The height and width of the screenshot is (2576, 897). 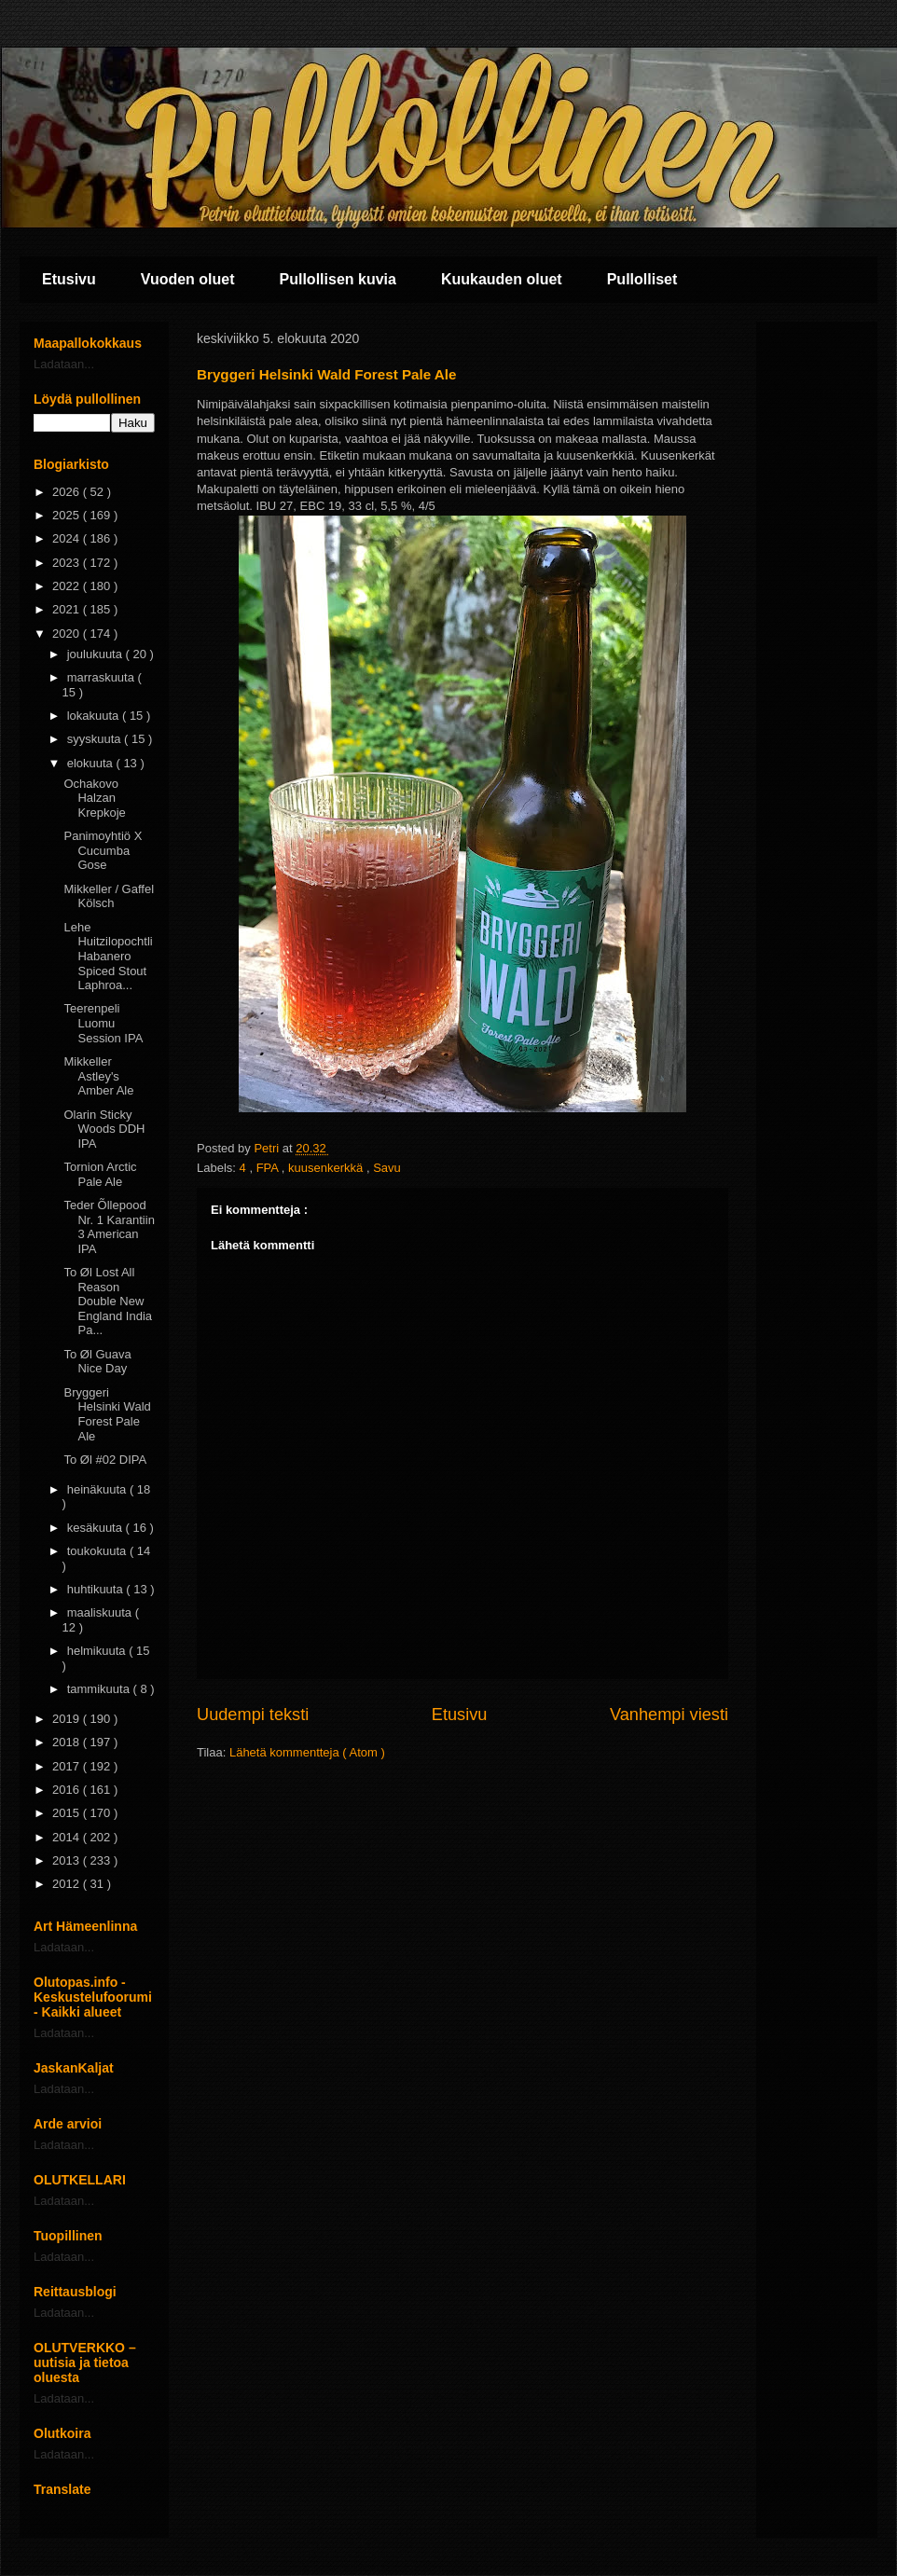 What do you see at coordinates (98, 1651) in the screenshot?
I see `helmikuuta` at bounding box center [98, 1651].